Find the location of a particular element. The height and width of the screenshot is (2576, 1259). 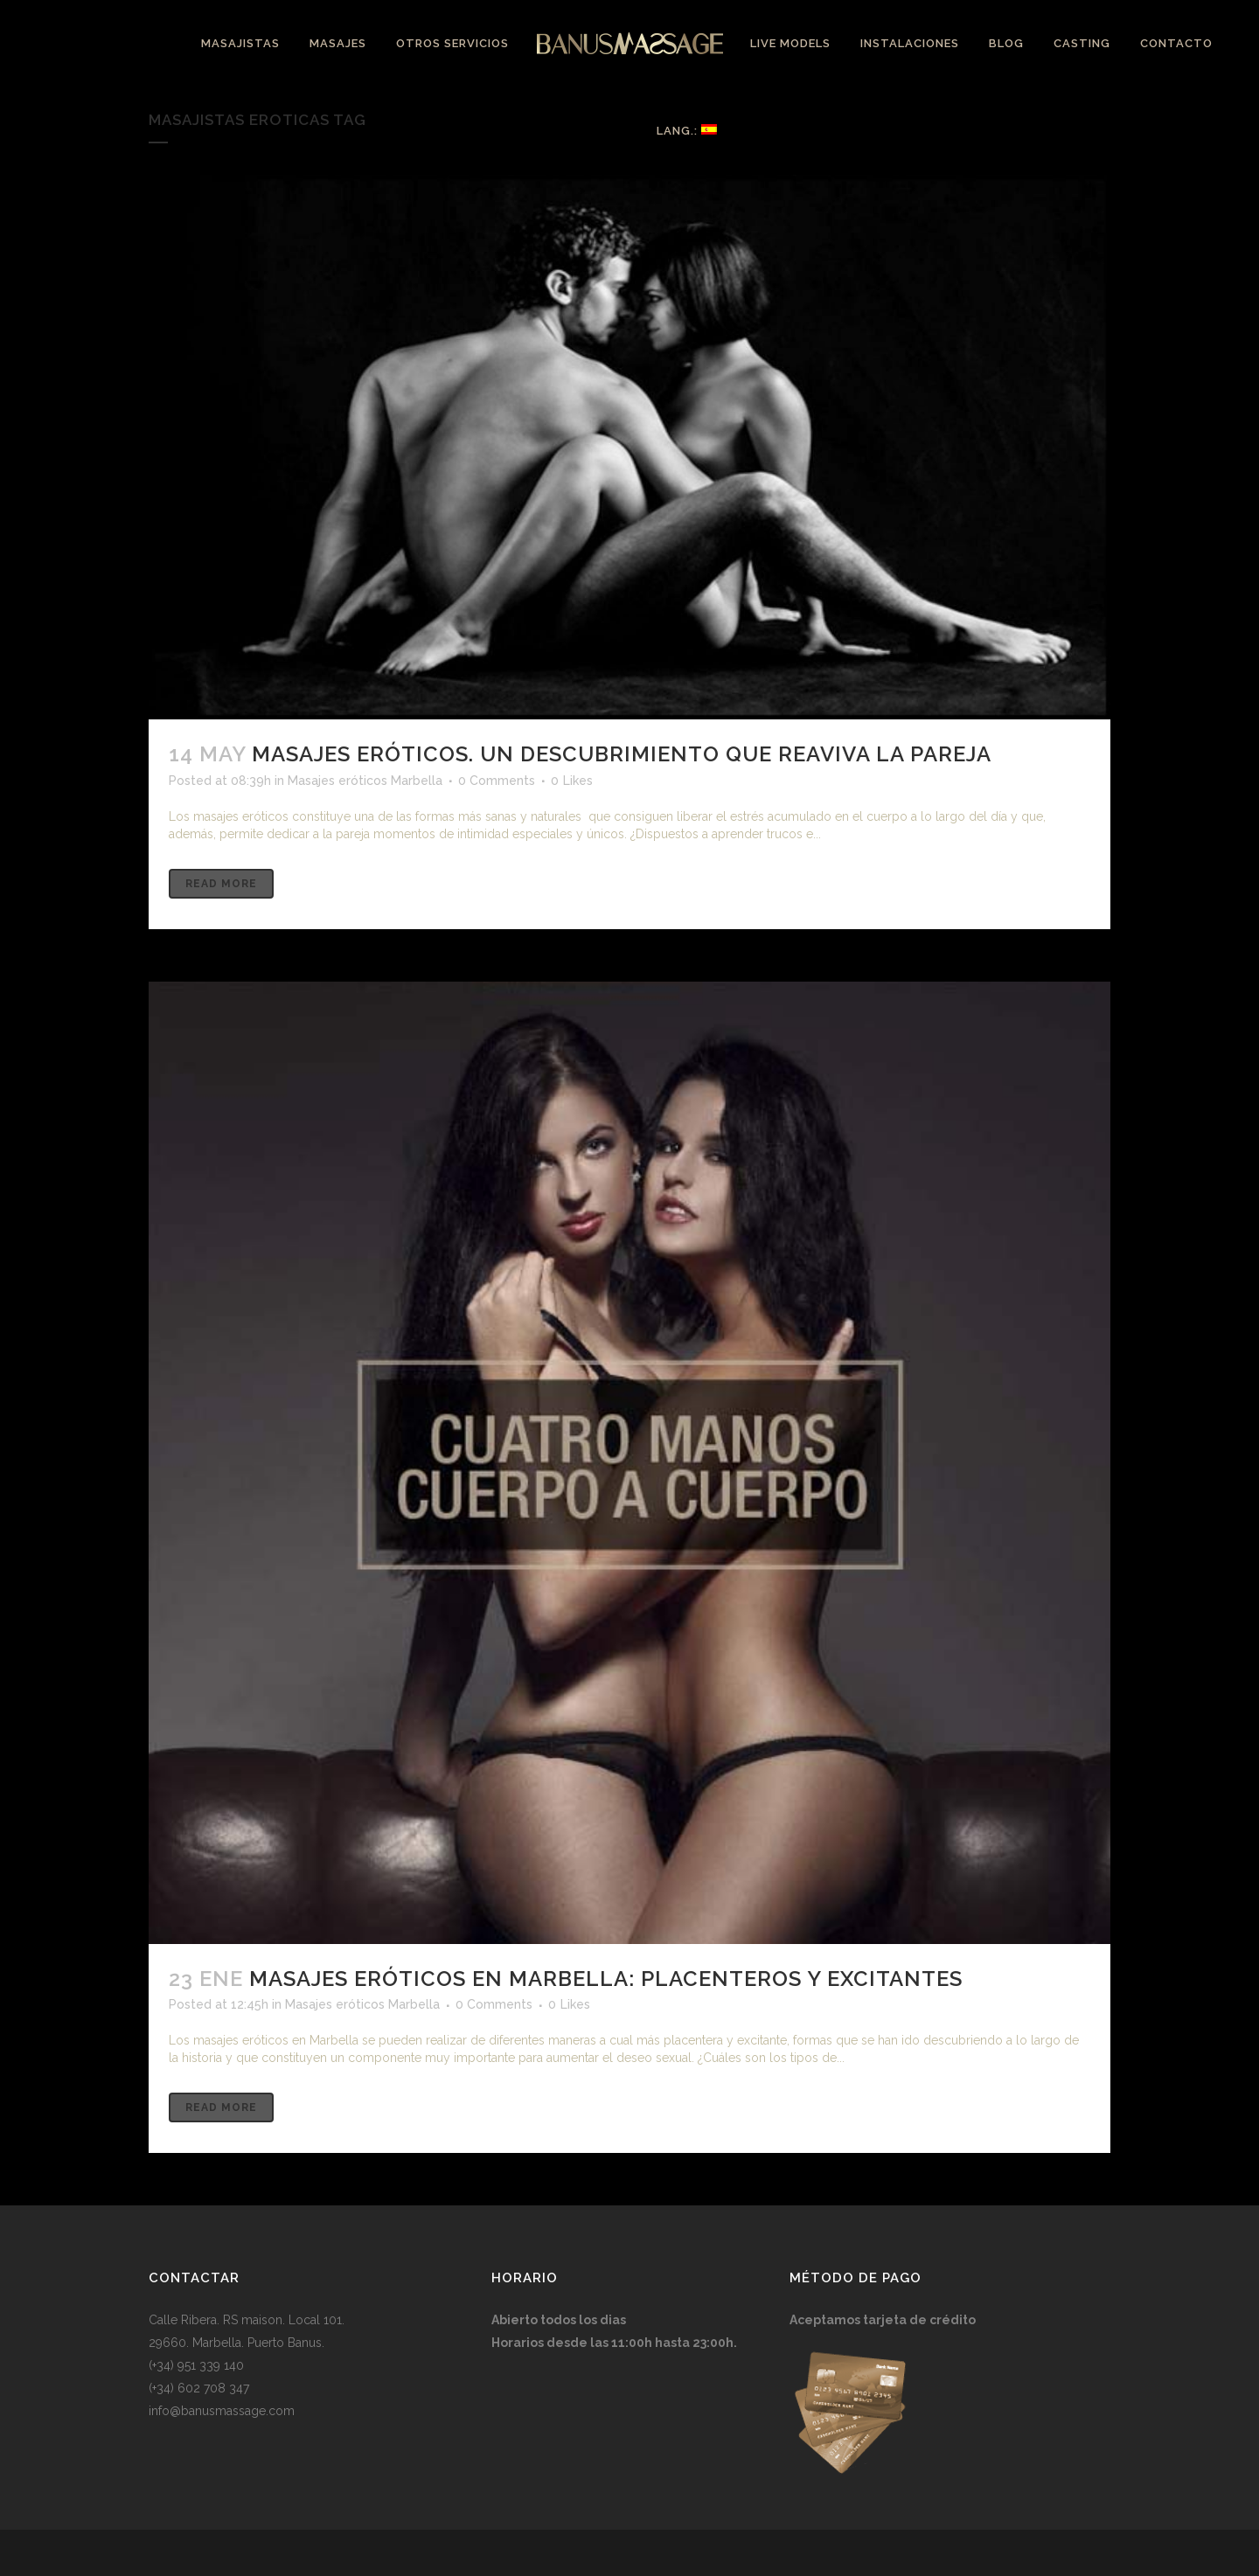

Masajes eróticos en Marbella: Placenteros y excitantes is located at coordinates (606, 1978).